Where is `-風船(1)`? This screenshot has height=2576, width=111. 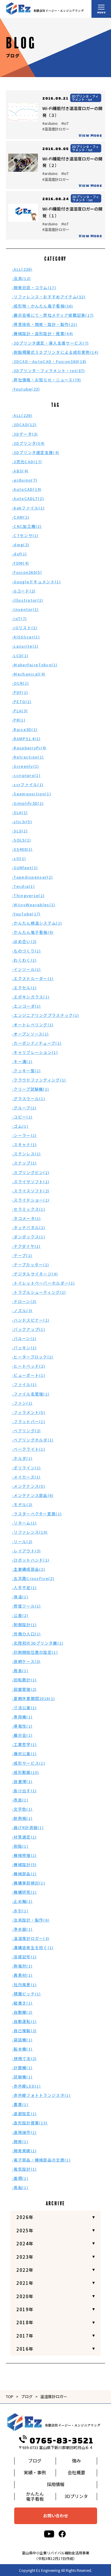 -風船(1) is located at coordinates (20, 2187).